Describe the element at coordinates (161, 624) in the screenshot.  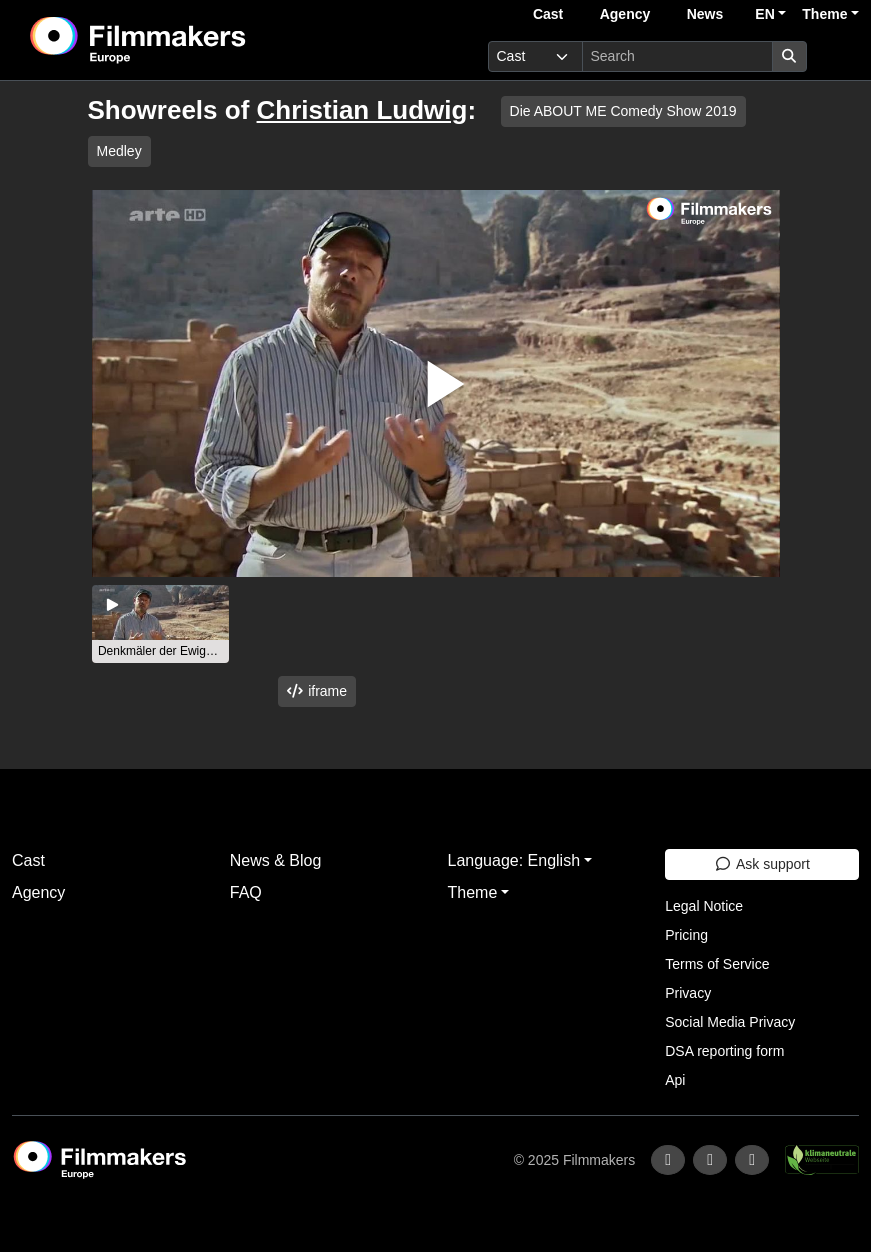
I see `[group]` at that location.